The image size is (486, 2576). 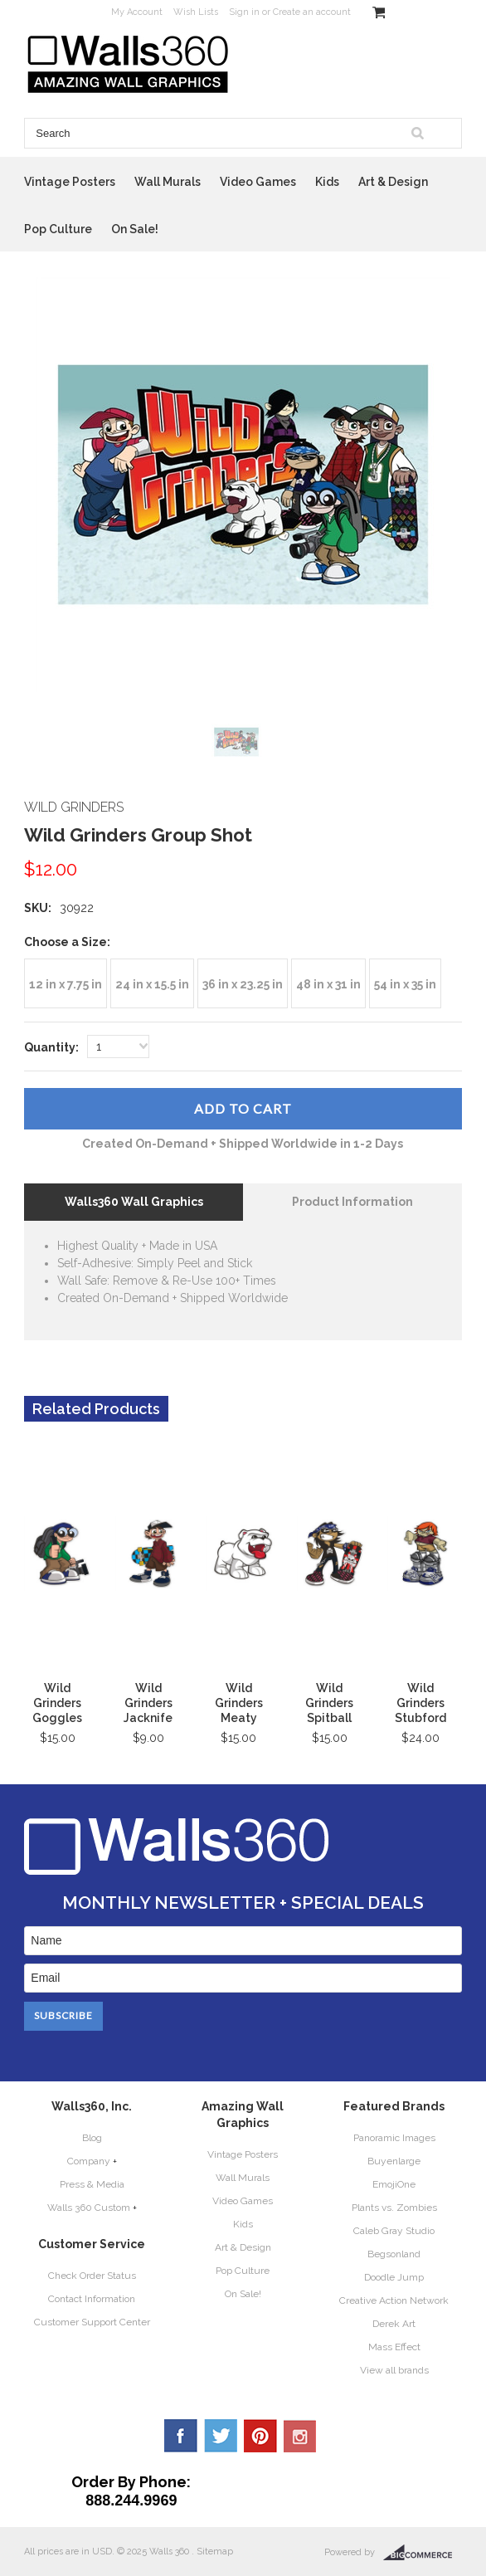 What do you see at coordinates (420, 1703) in the screenshot?
I see `Wild Grinders Stubford` at bounding box center [420, 1703].